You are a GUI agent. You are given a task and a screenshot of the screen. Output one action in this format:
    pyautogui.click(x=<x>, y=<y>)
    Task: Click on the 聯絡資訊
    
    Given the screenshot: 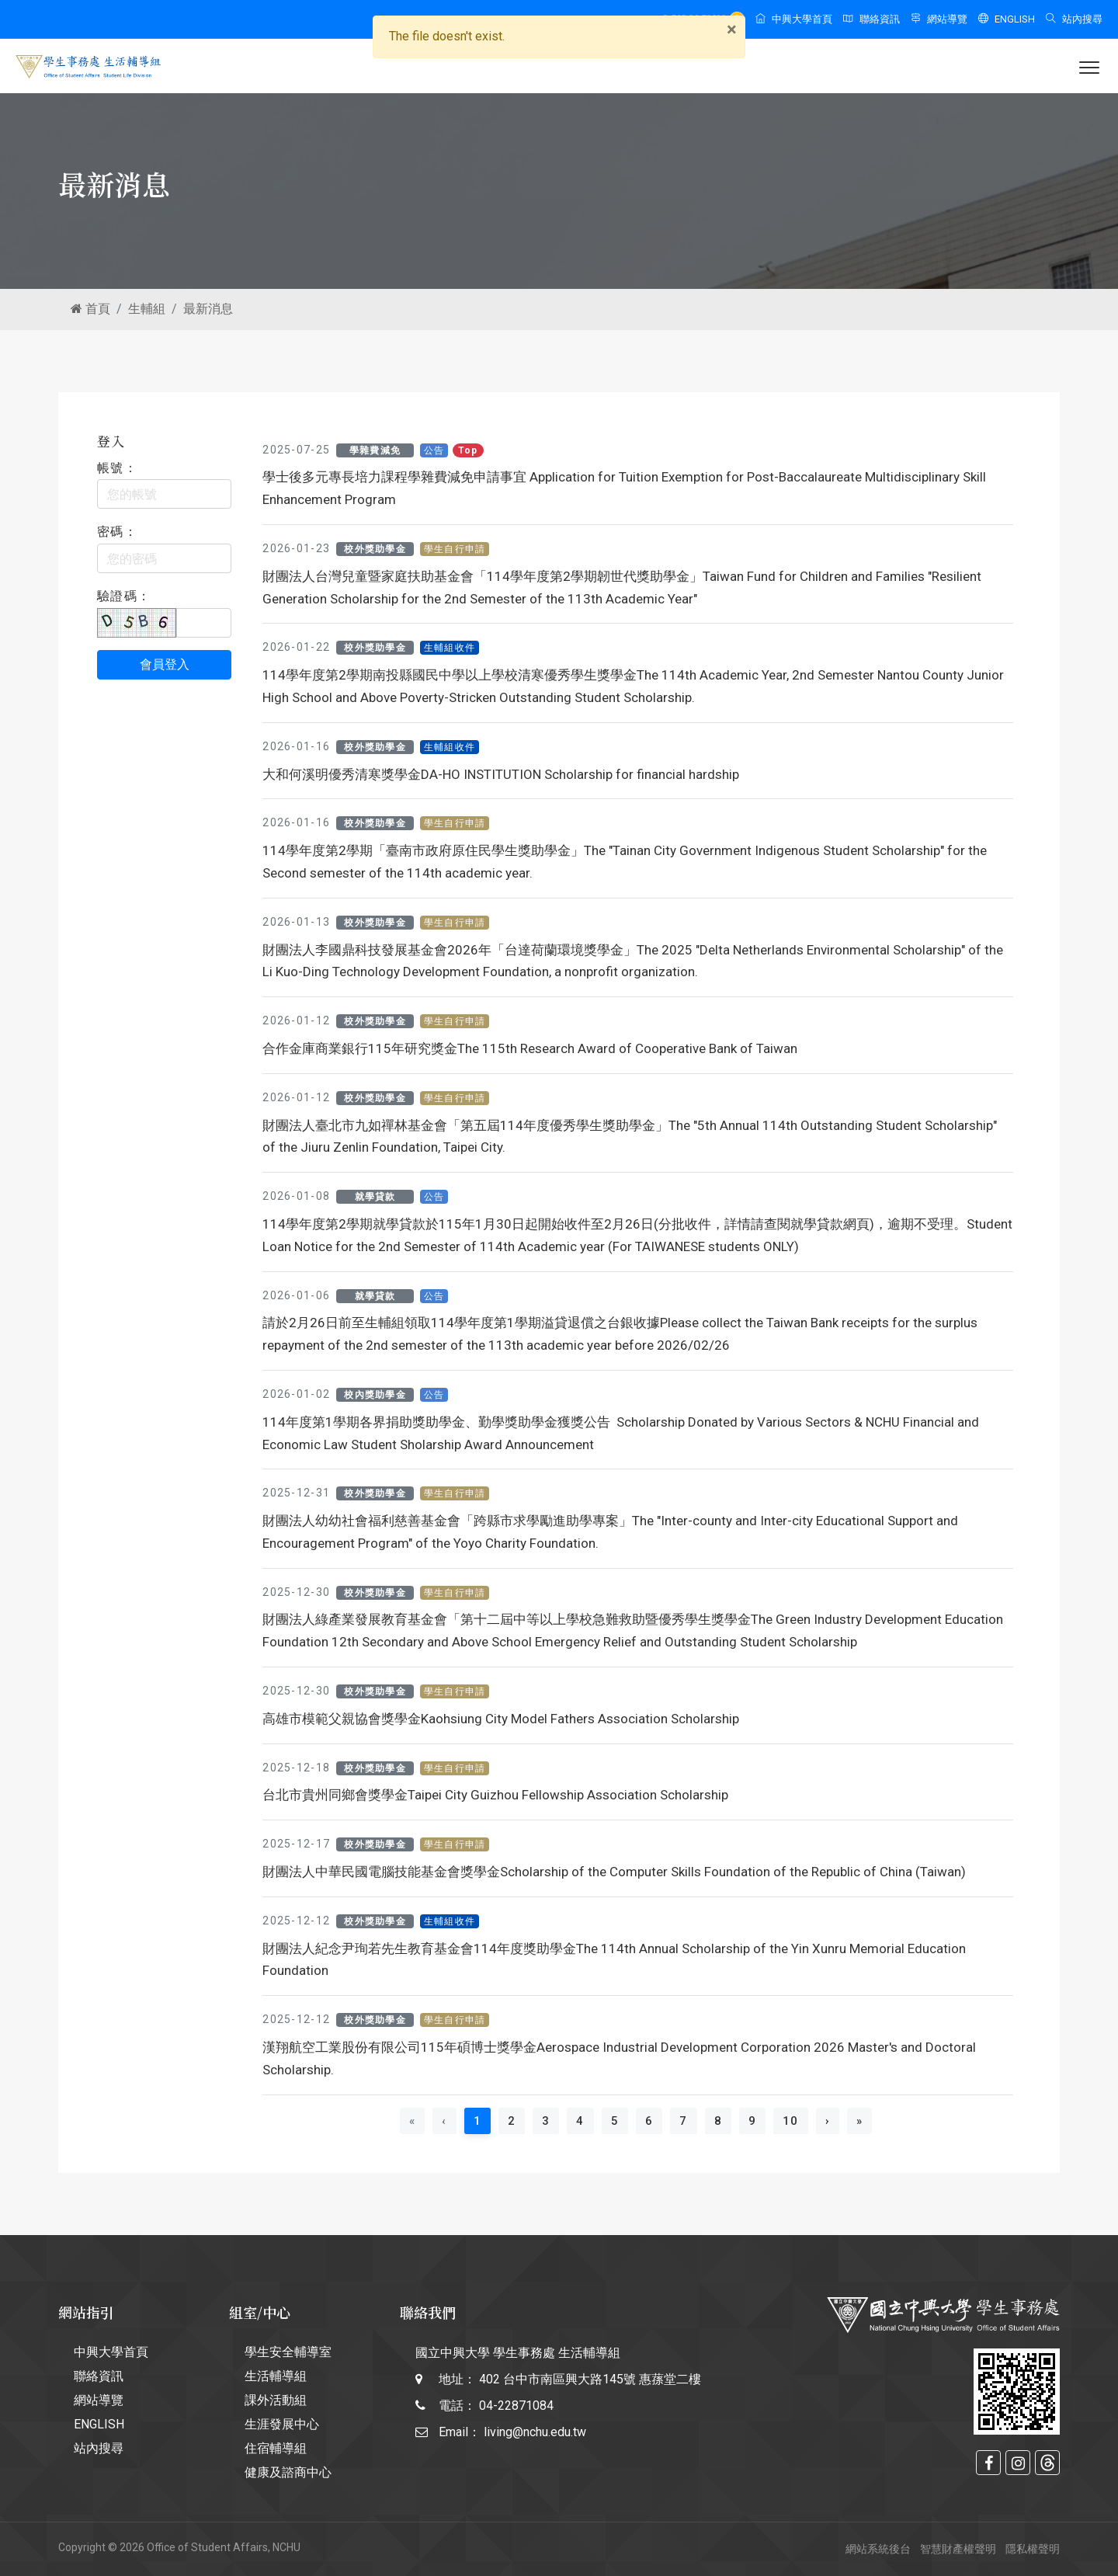 What is the action you would take?
    pyautogui.click(x=871, y=19)
    